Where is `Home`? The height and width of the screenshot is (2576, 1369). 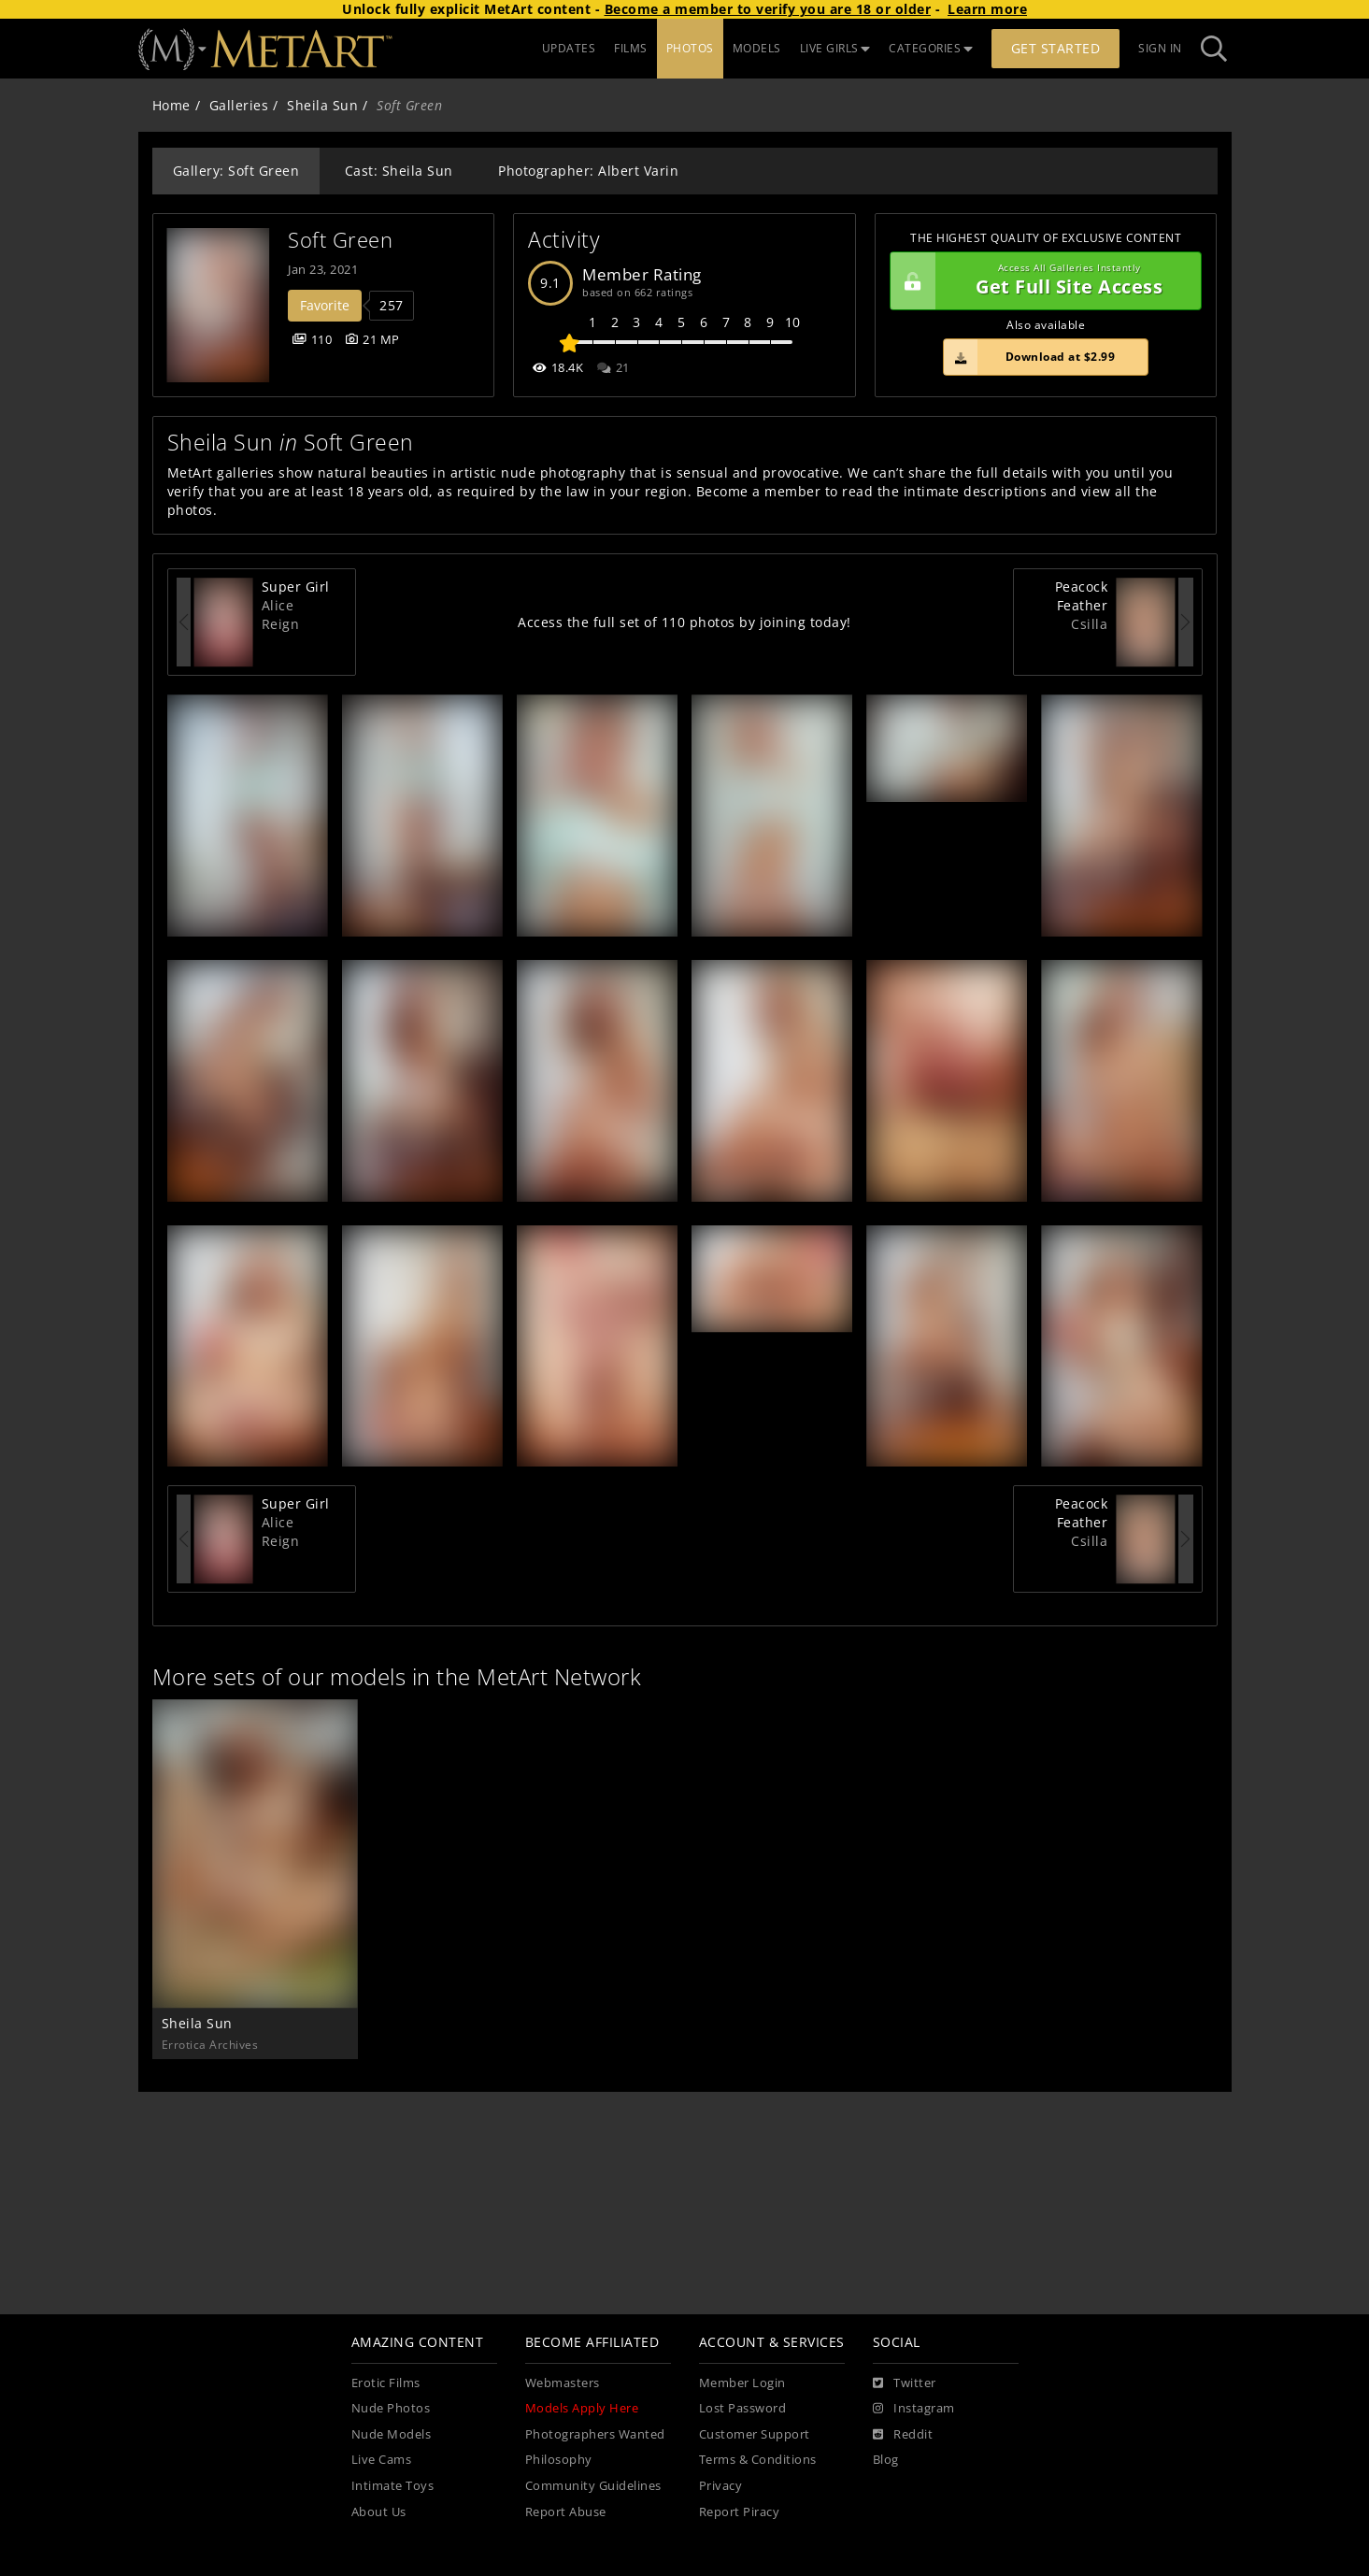
Home is located at coordinates (171, 105).